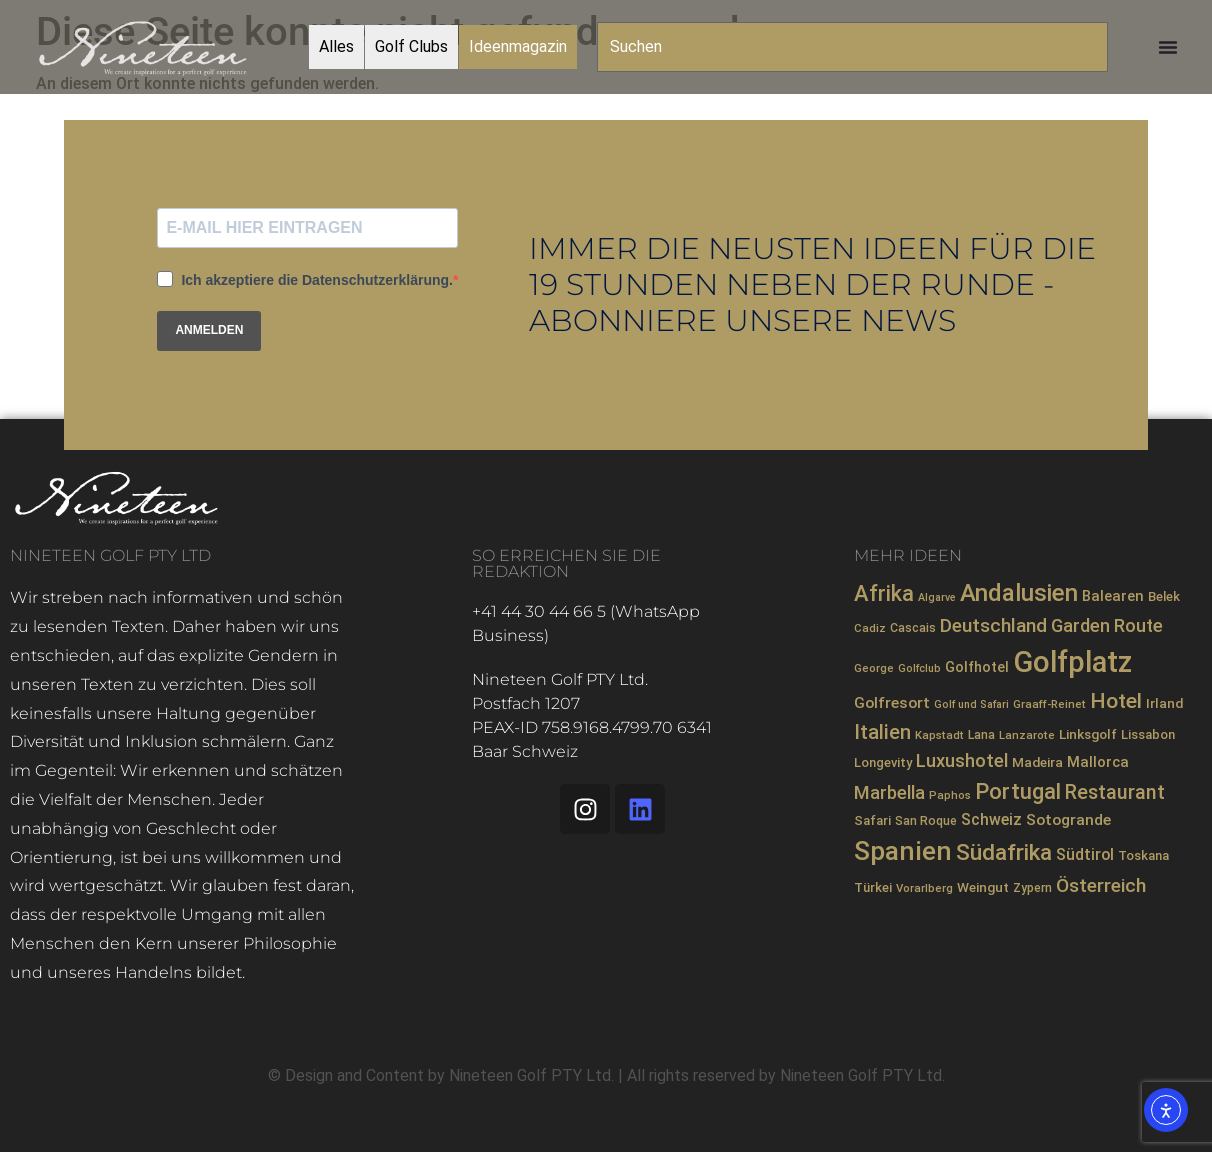 Image resolution: width=1212 pixels, height=1156 pixels. What do you see at coordinates (1101, 885) in the screenshot?
I see `Österreich [Österreich (23 Einträge)]` at bounding box center [1101, 885].